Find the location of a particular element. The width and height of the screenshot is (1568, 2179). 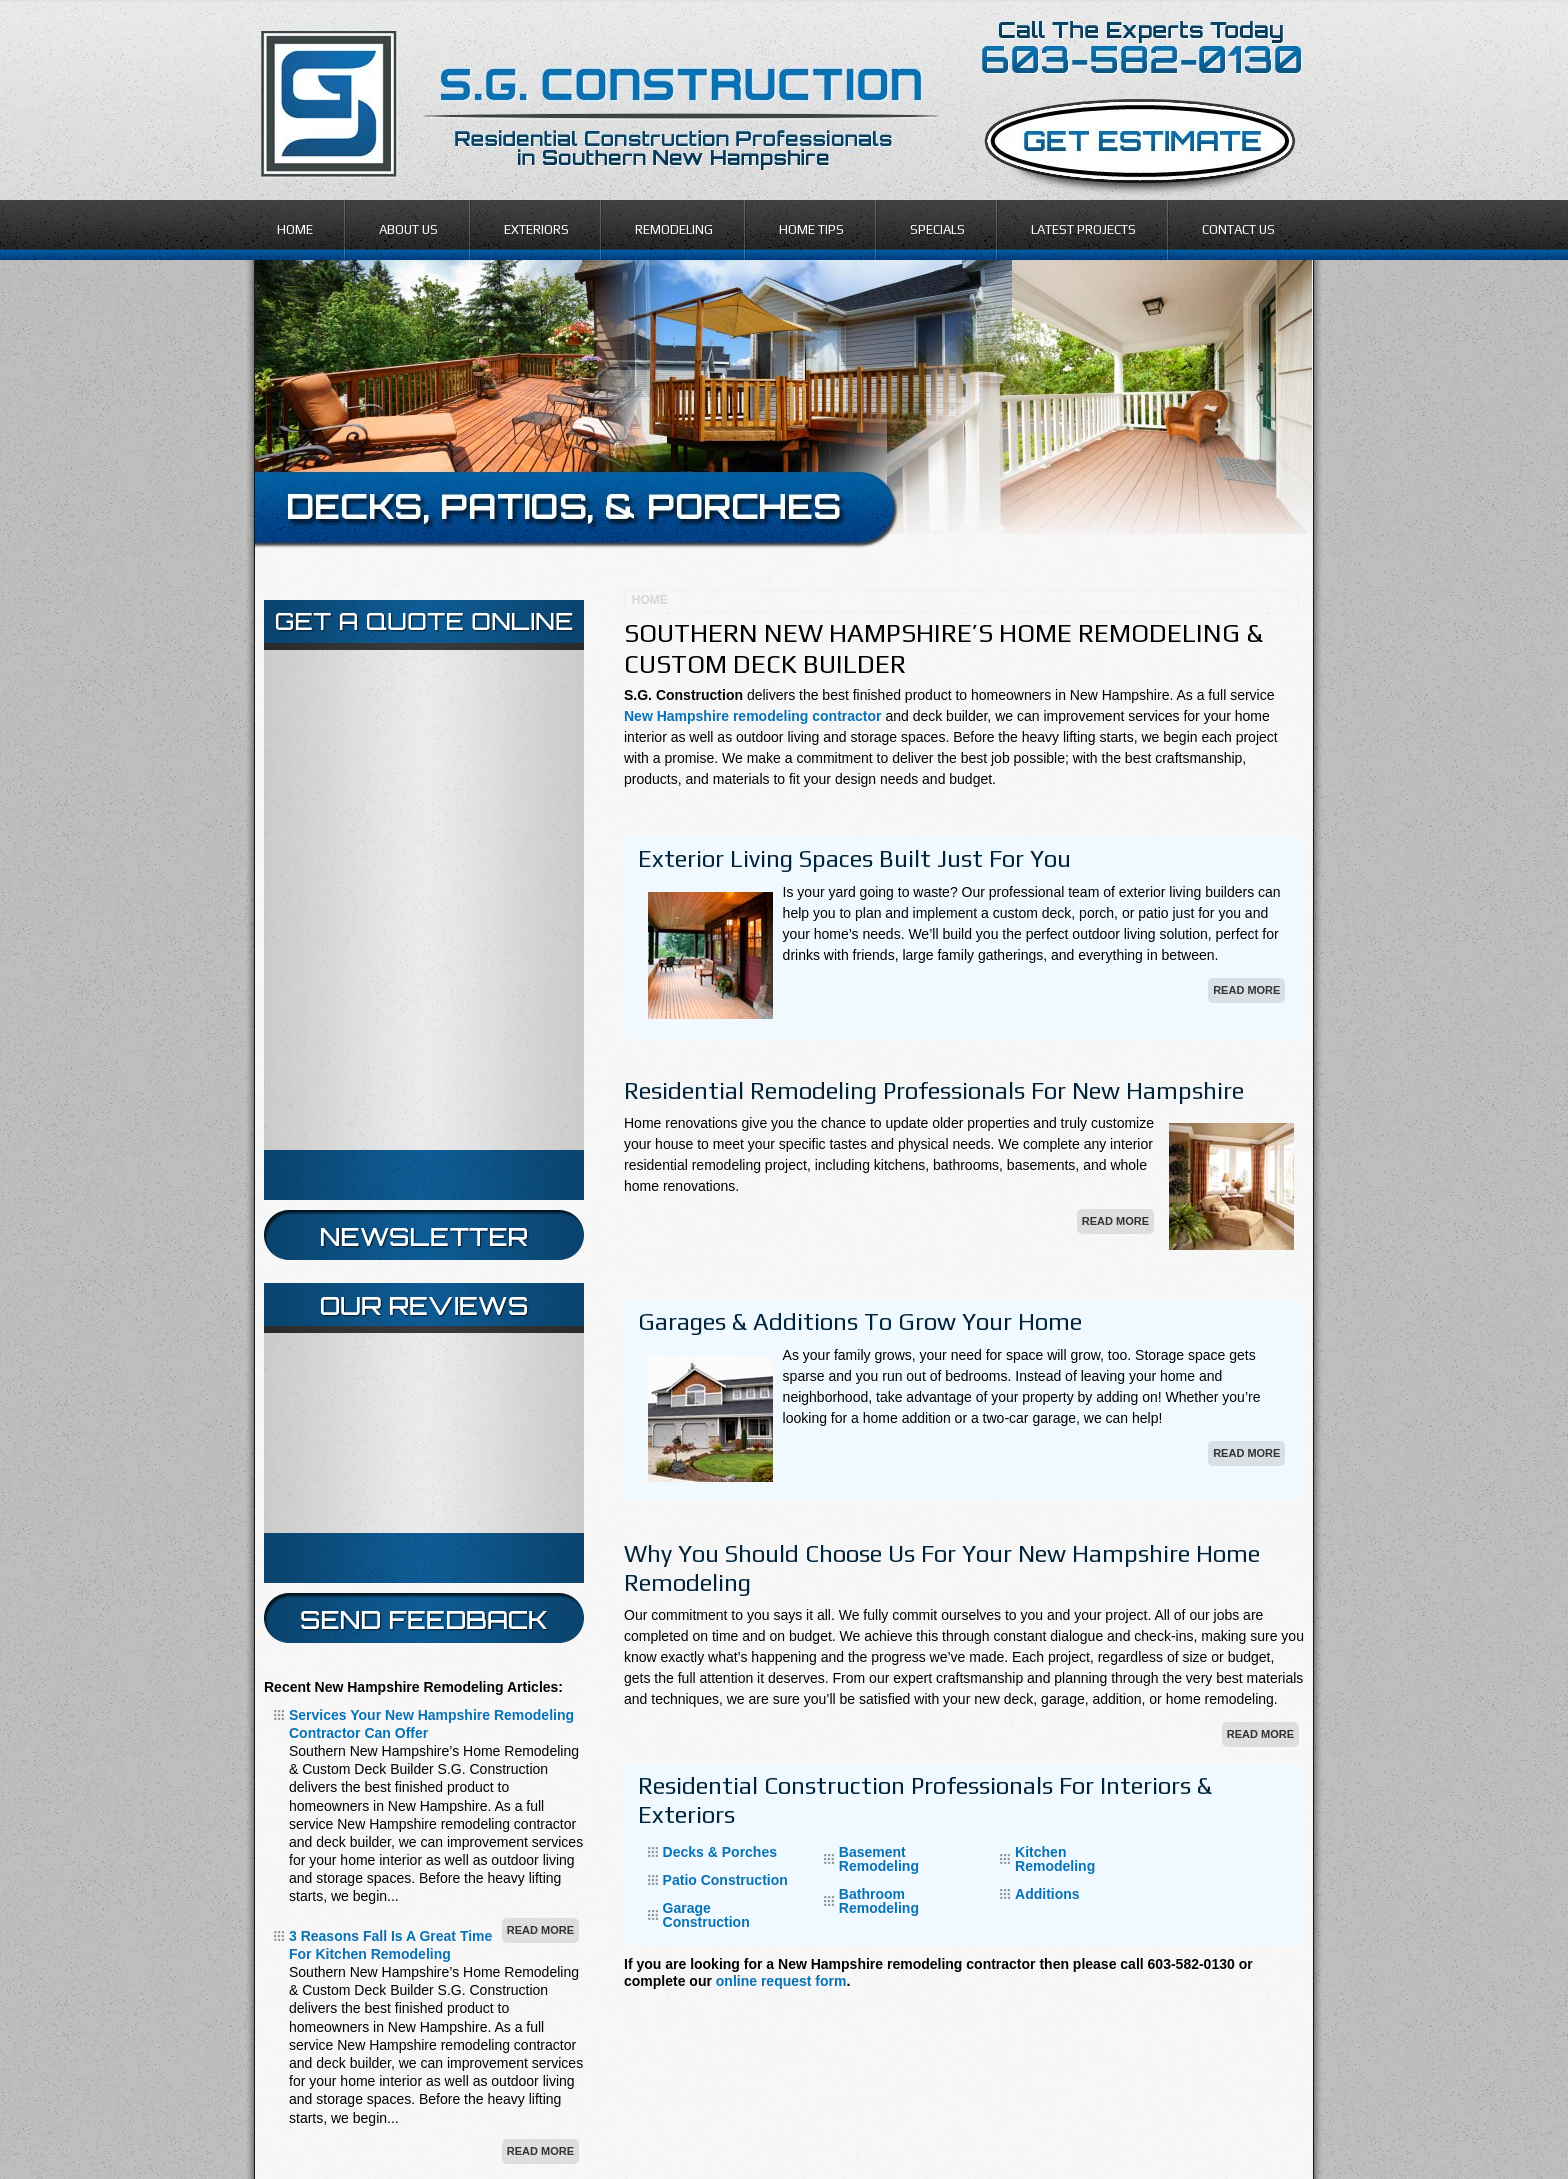

Read More is located at coordinates (1246, 990).